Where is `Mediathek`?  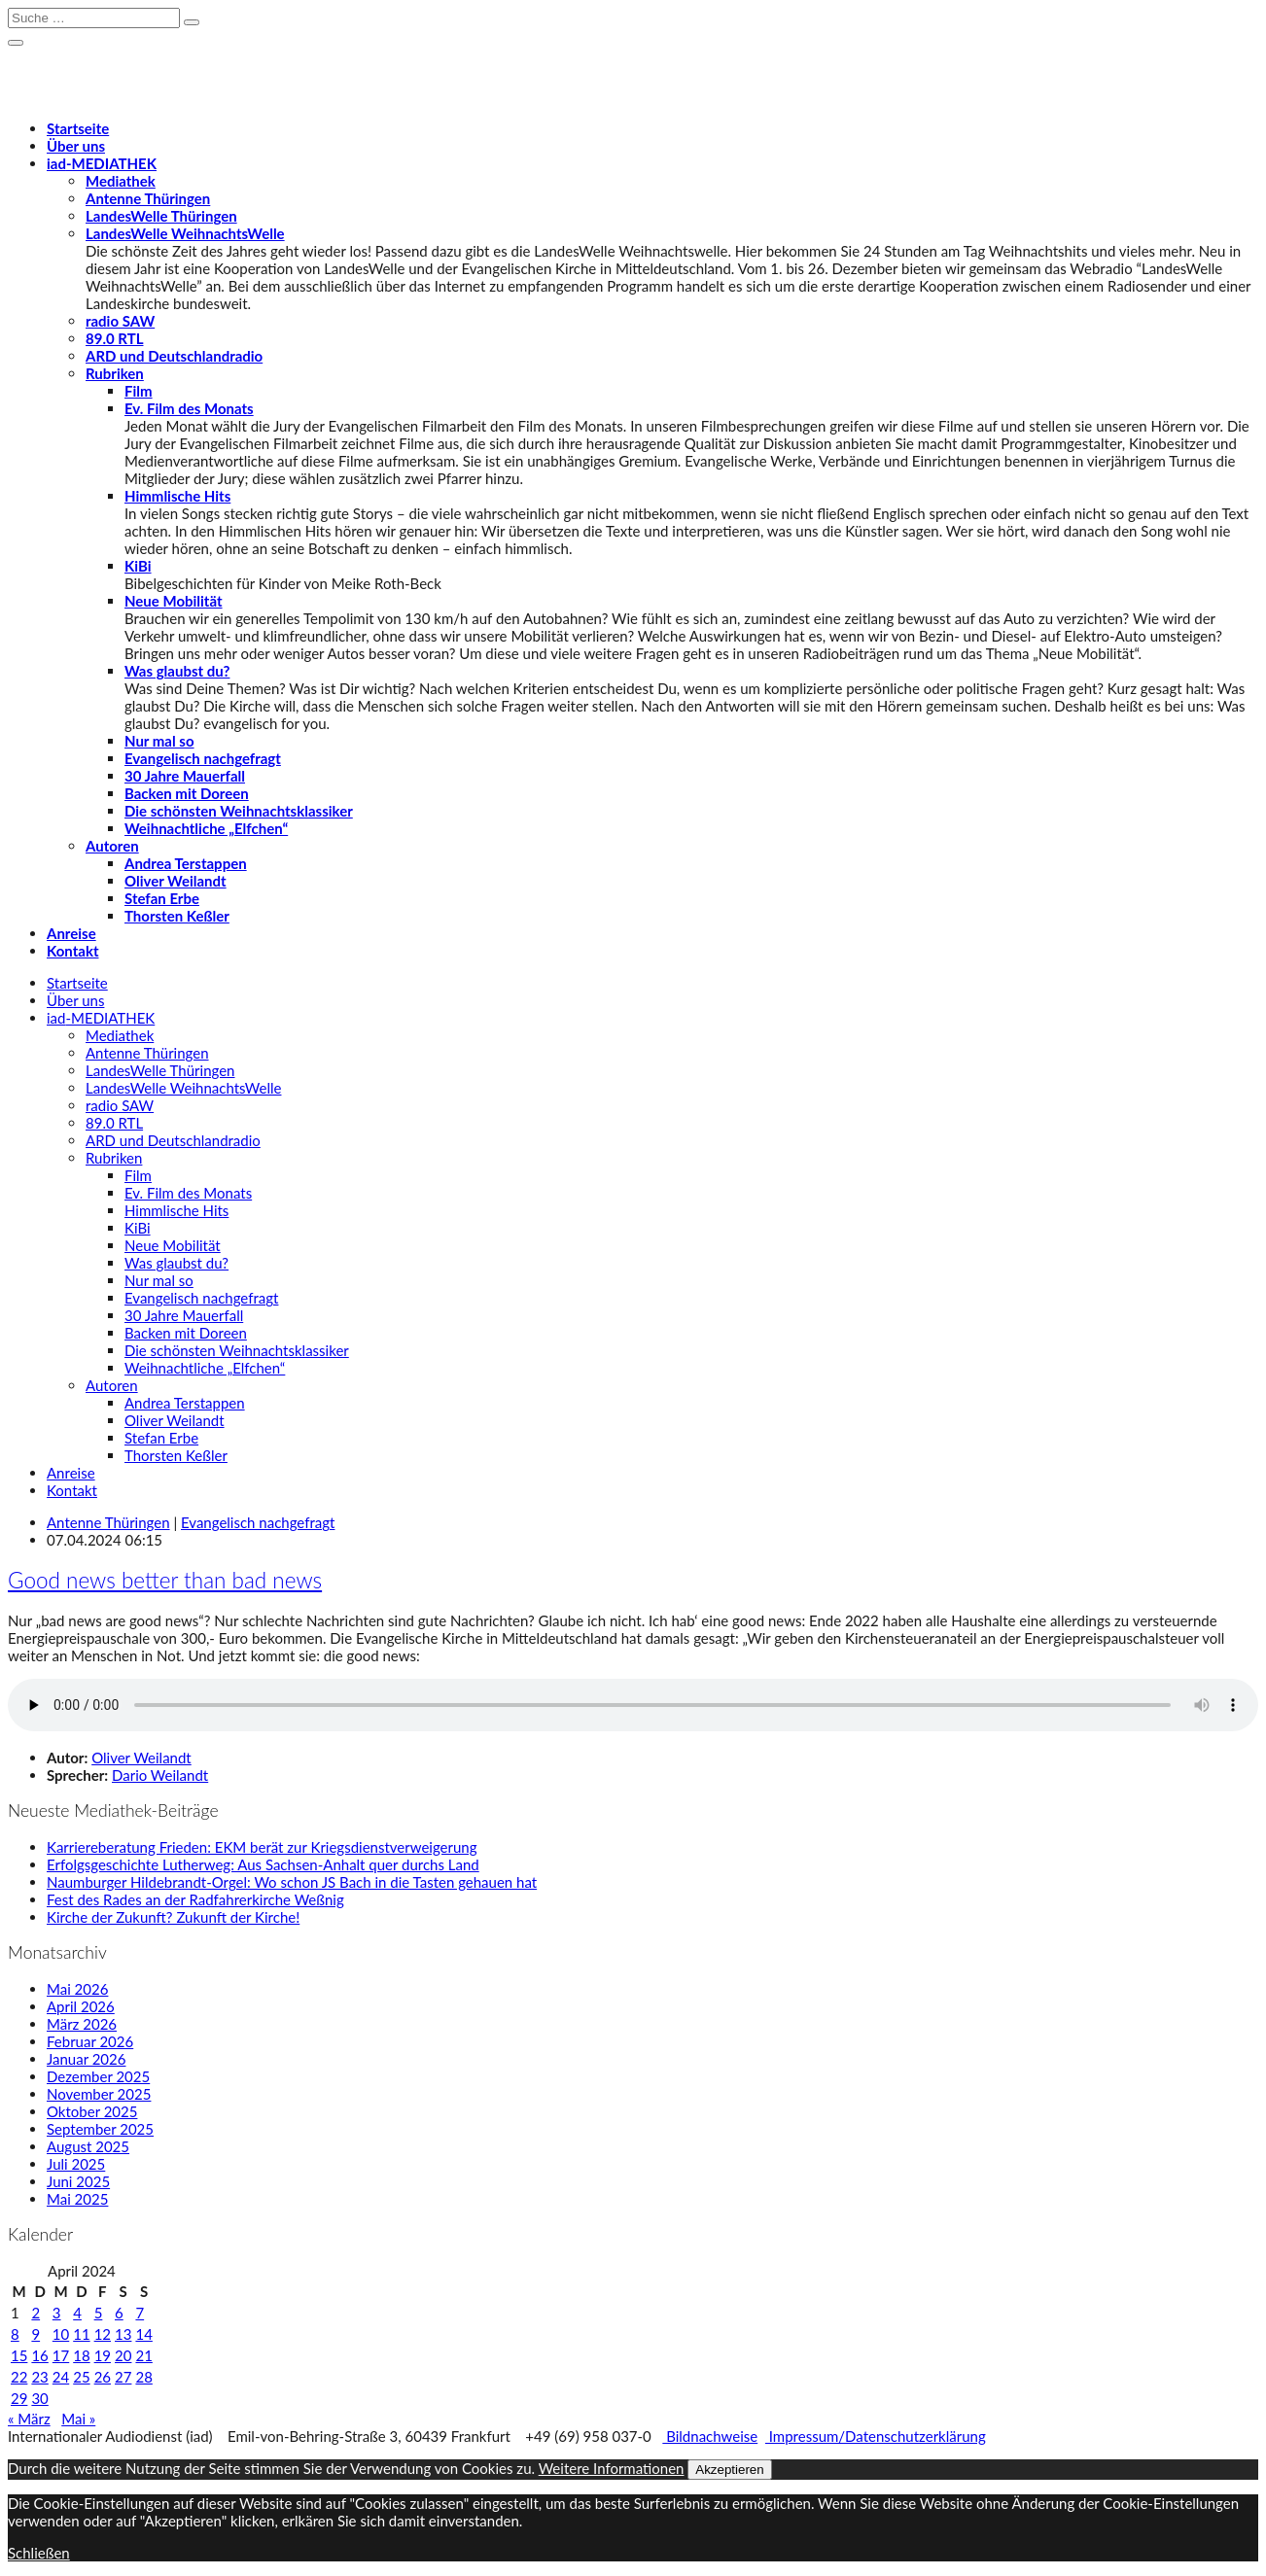
Mediathek is located at coordinates (121, 181).